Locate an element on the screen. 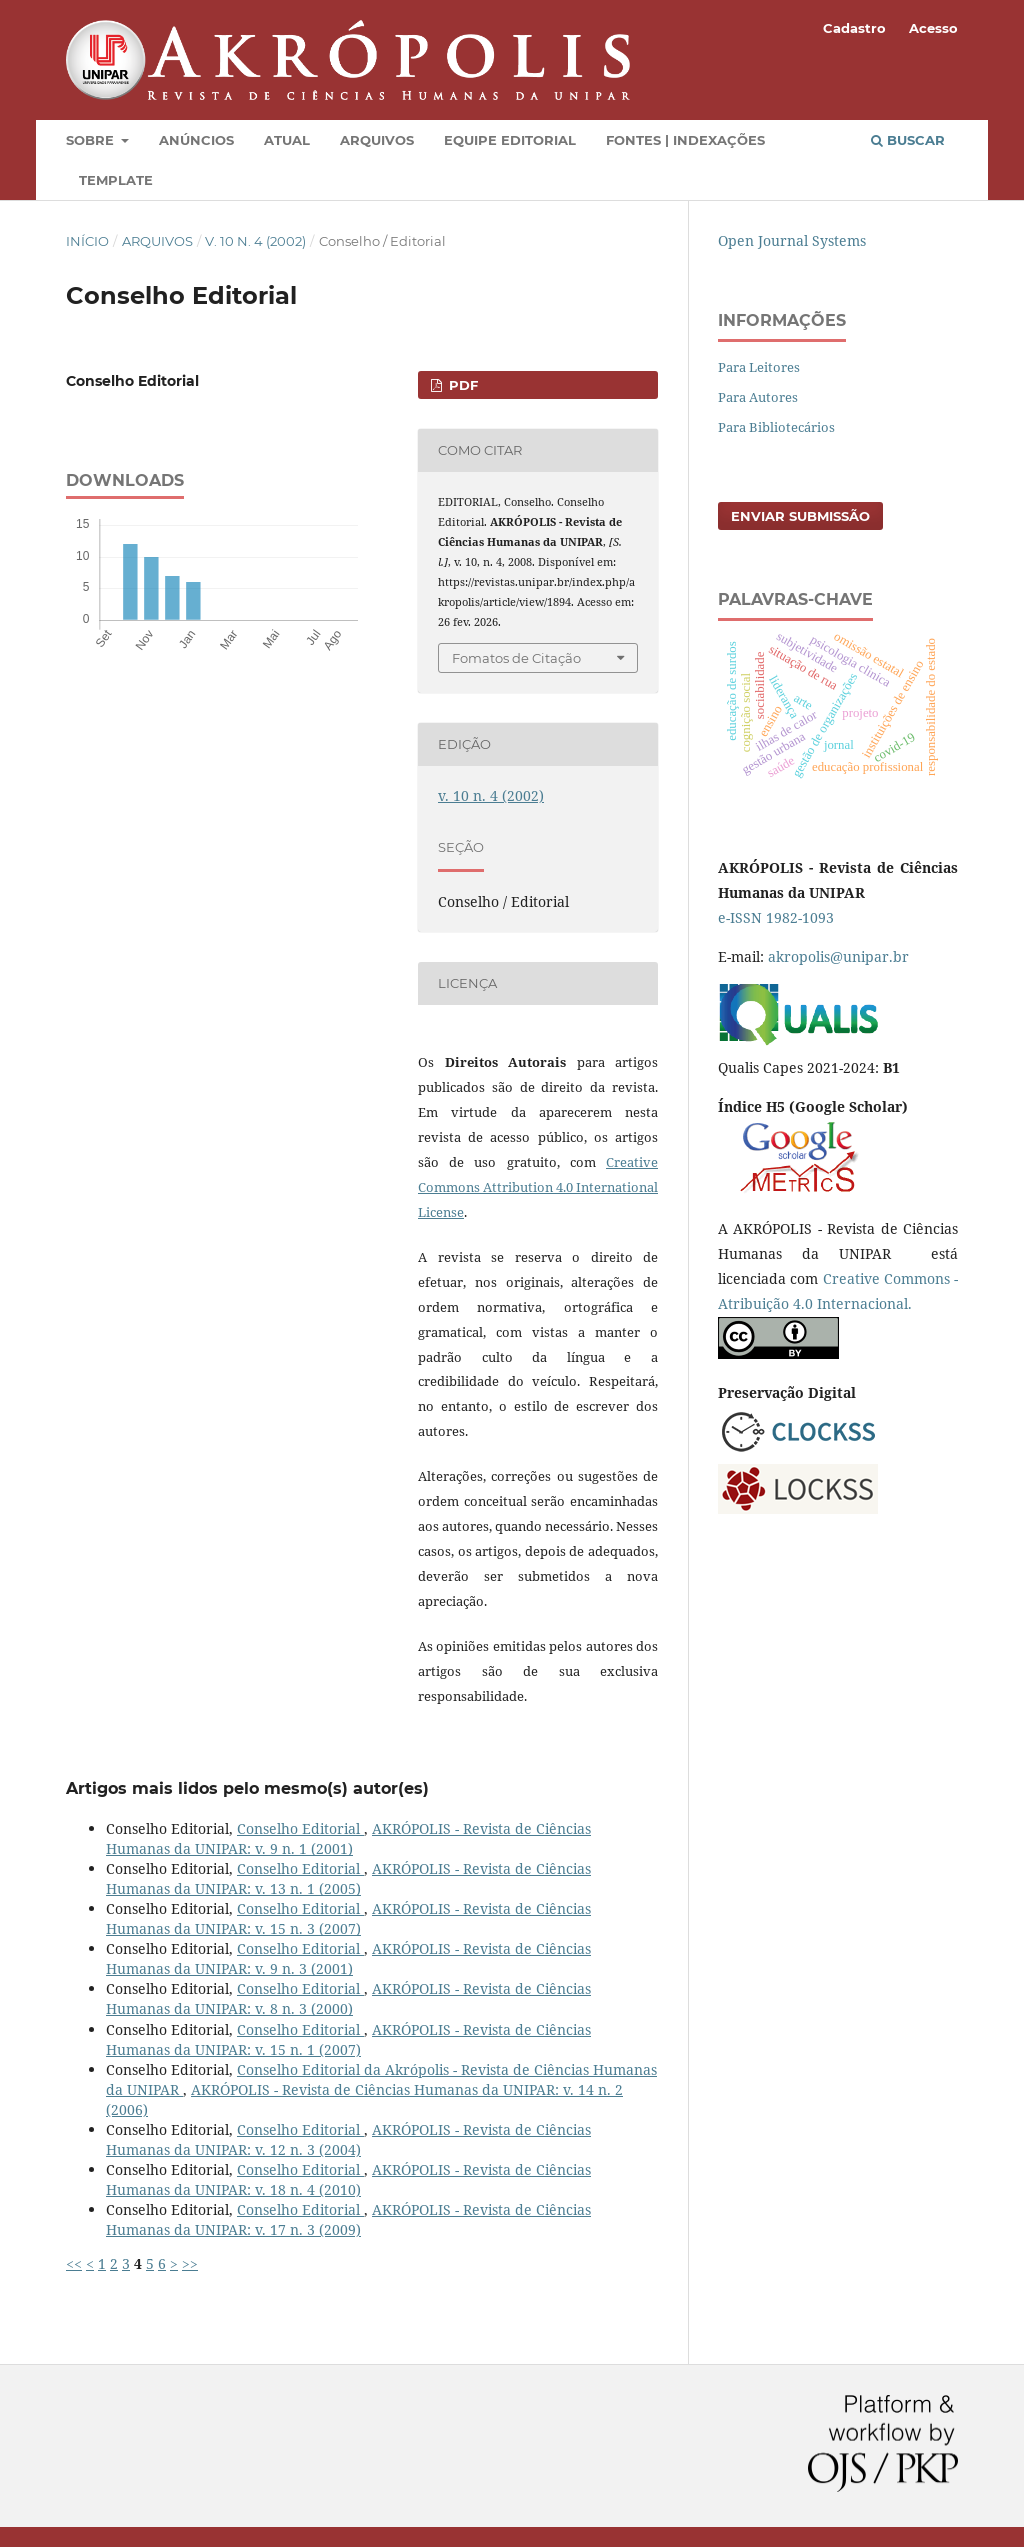 This screenshot has height=2547, width=1024. e-ISSN 1982-1093 is located at coordinates (776, 917).